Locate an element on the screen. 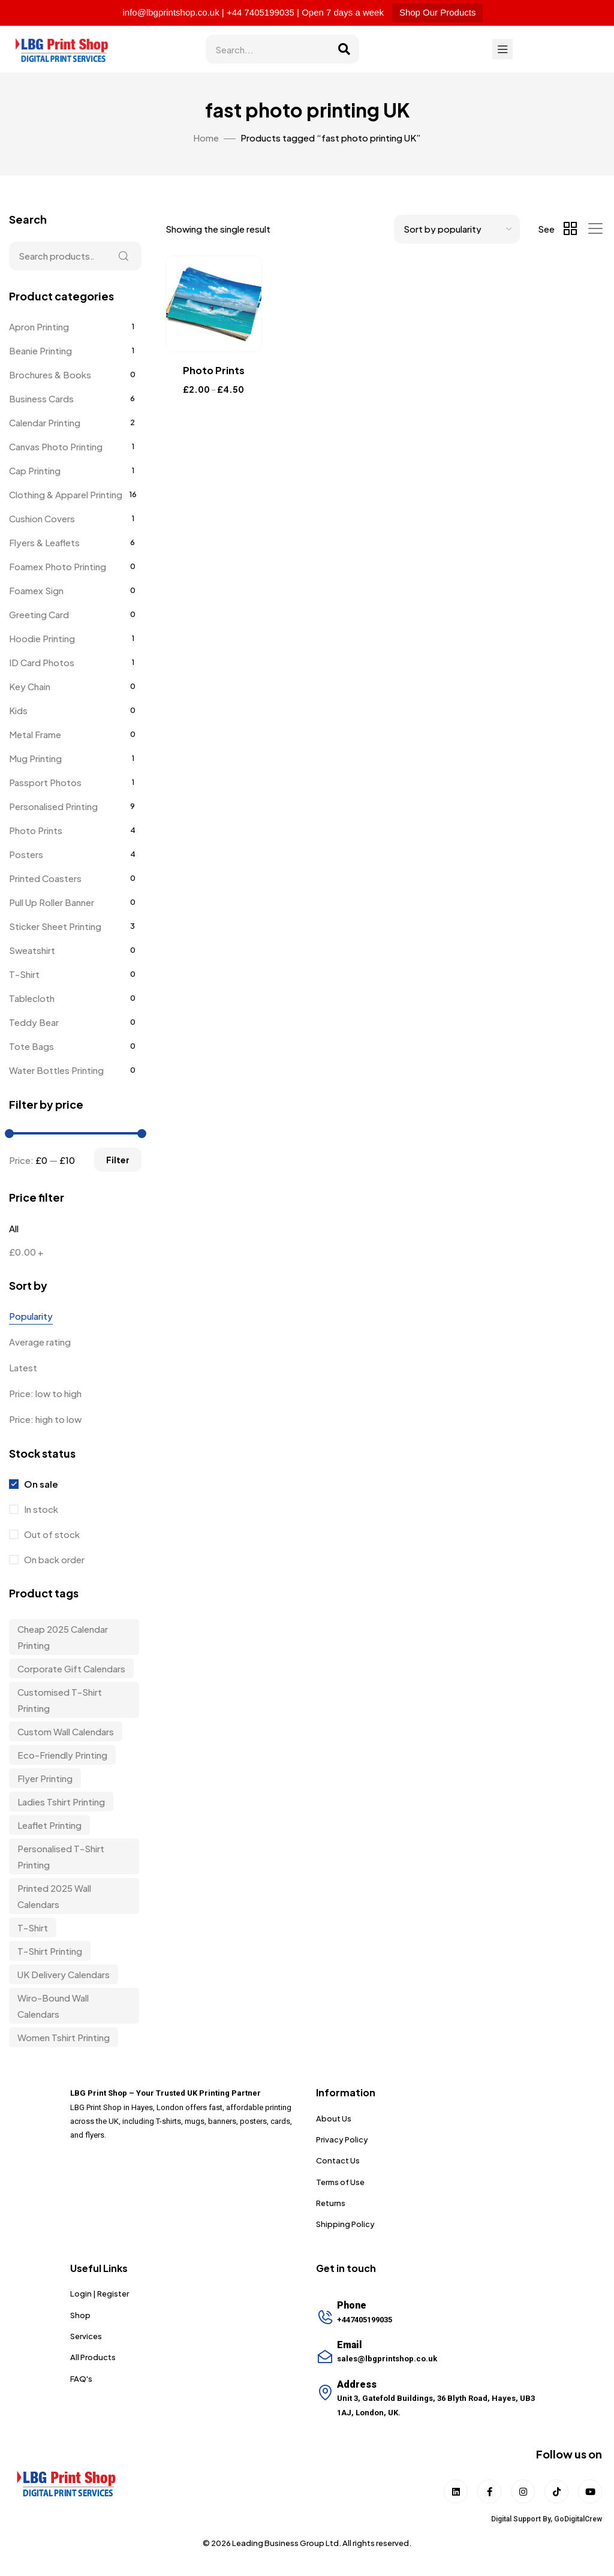  Beanie Printing is located at coordinates (40, 350).